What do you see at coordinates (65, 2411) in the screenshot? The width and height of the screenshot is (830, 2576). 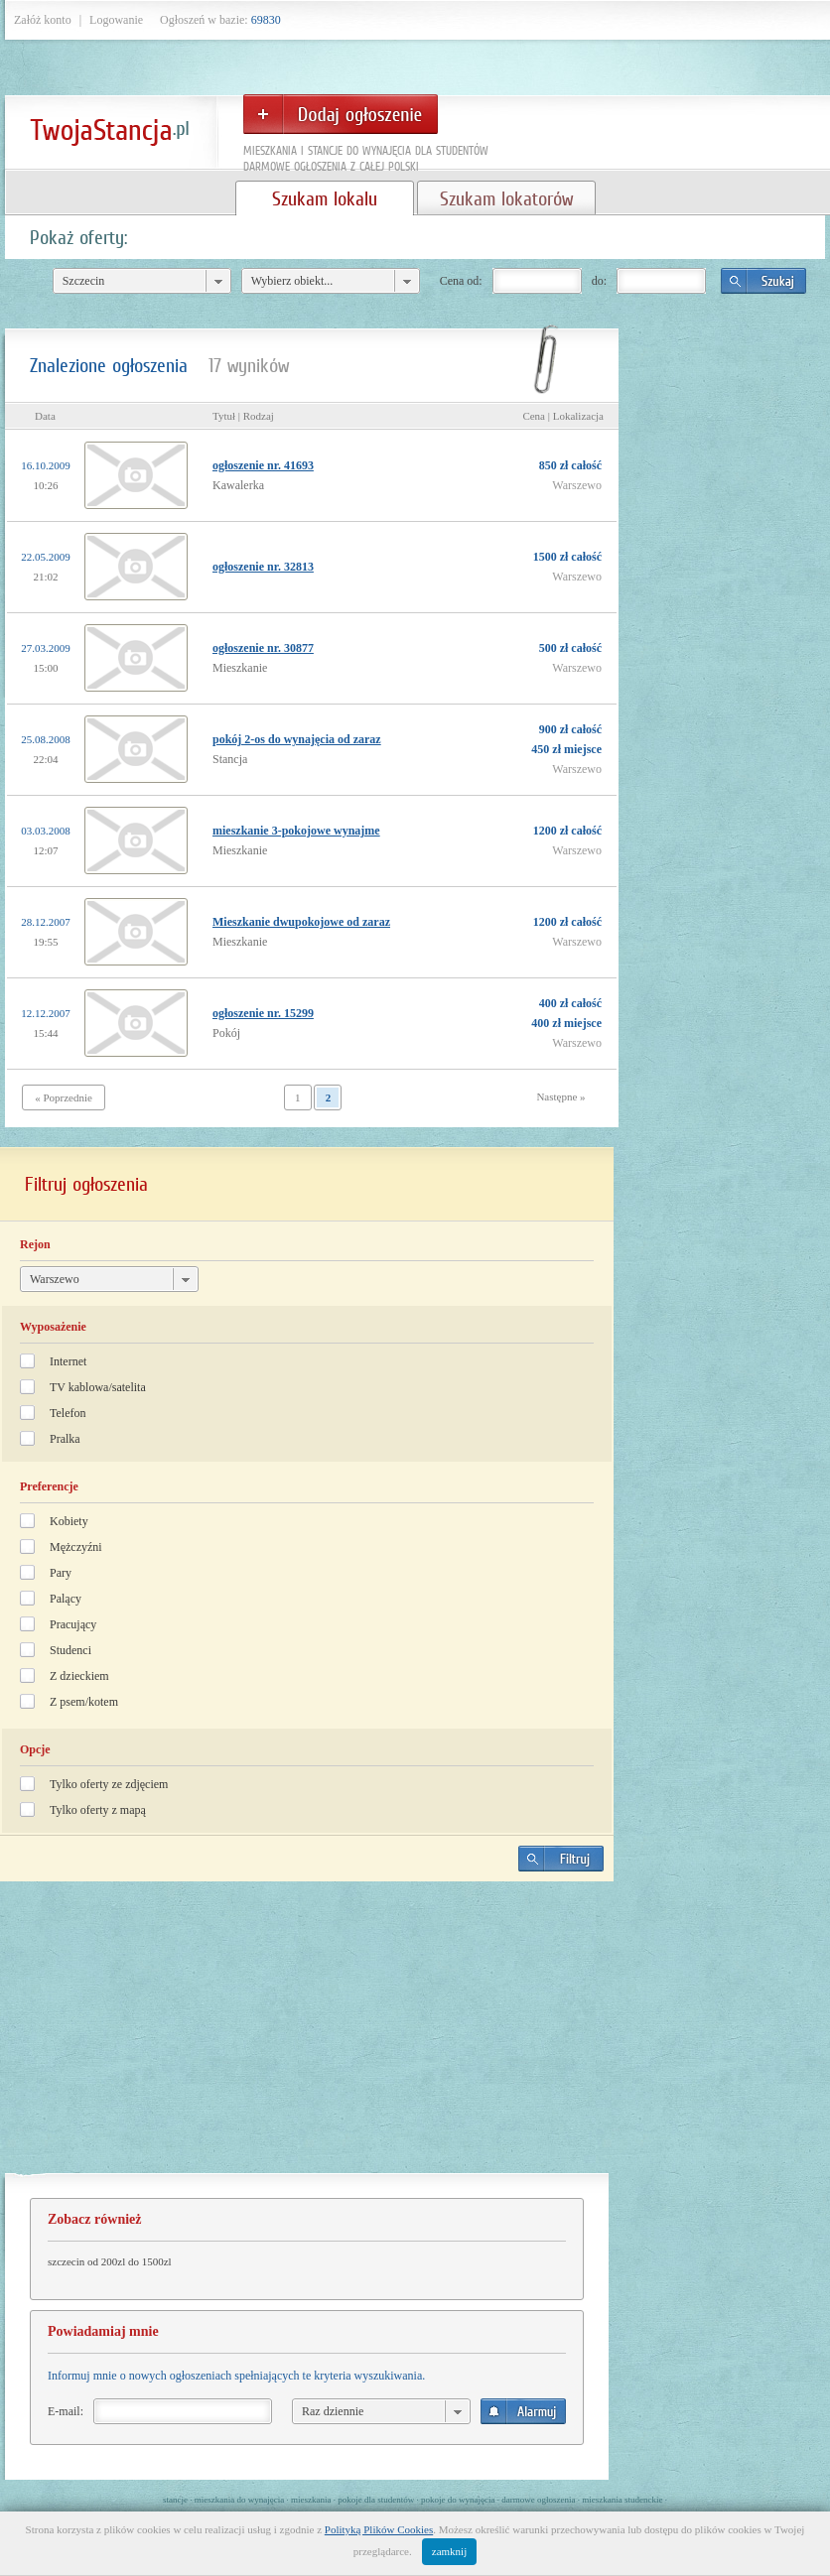 I see `E-mail:` at bounding box center [65, 2411].